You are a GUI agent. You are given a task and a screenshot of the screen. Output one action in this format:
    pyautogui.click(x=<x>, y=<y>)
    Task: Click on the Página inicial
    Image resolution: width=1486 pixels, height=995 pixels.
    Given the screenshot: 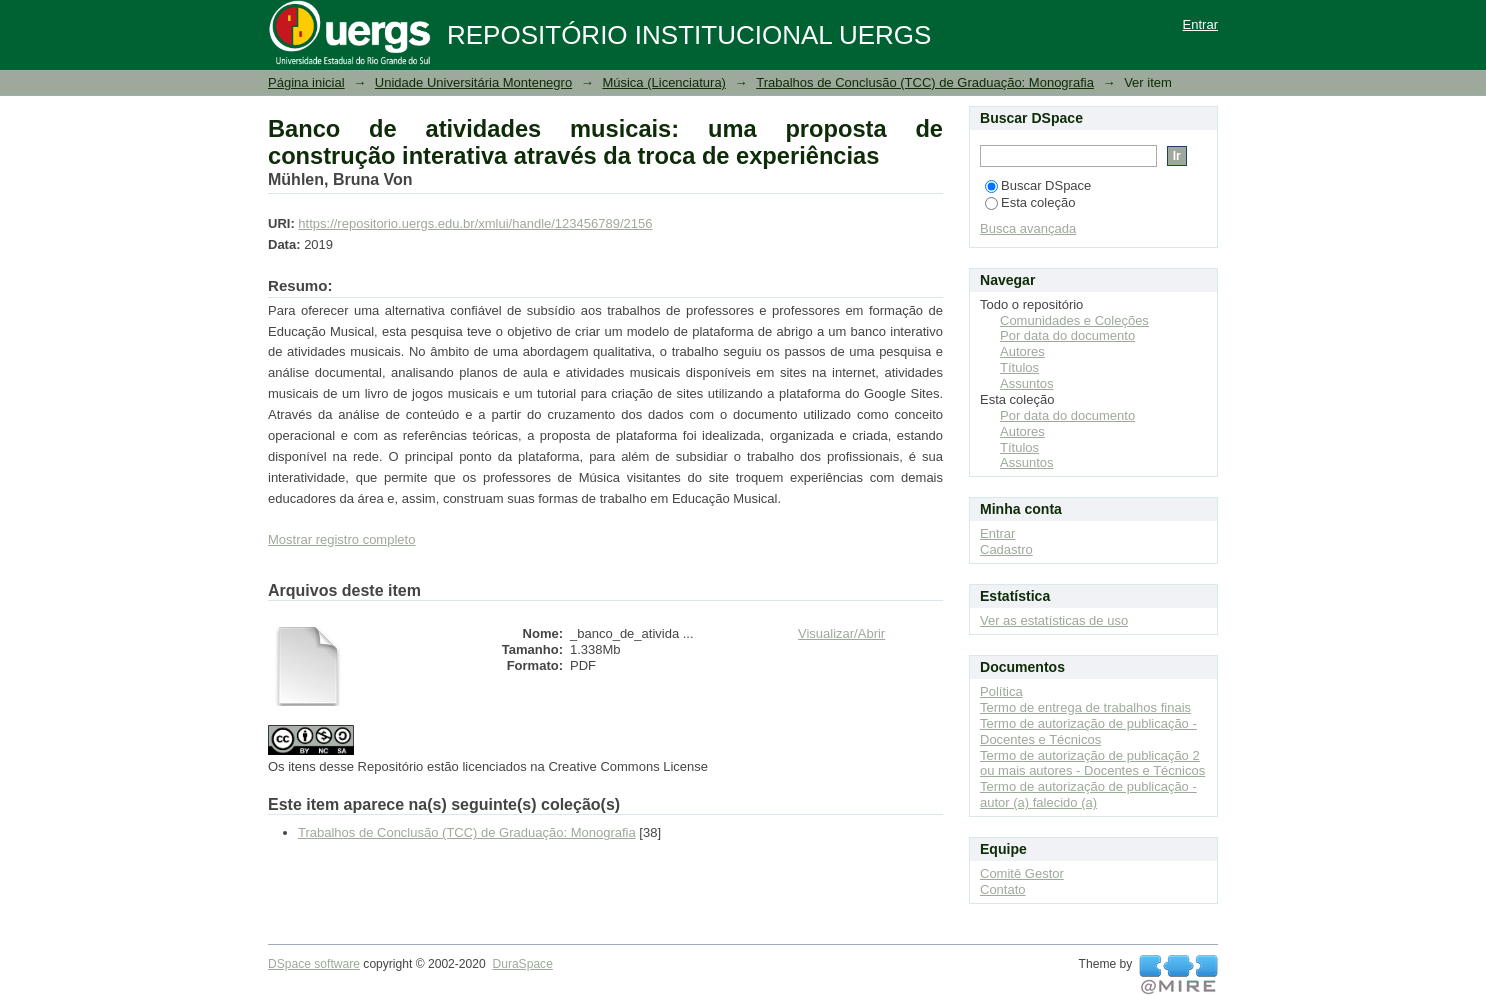 What is the action you would take?
    pyautogui.click(x=306, y=82)
    